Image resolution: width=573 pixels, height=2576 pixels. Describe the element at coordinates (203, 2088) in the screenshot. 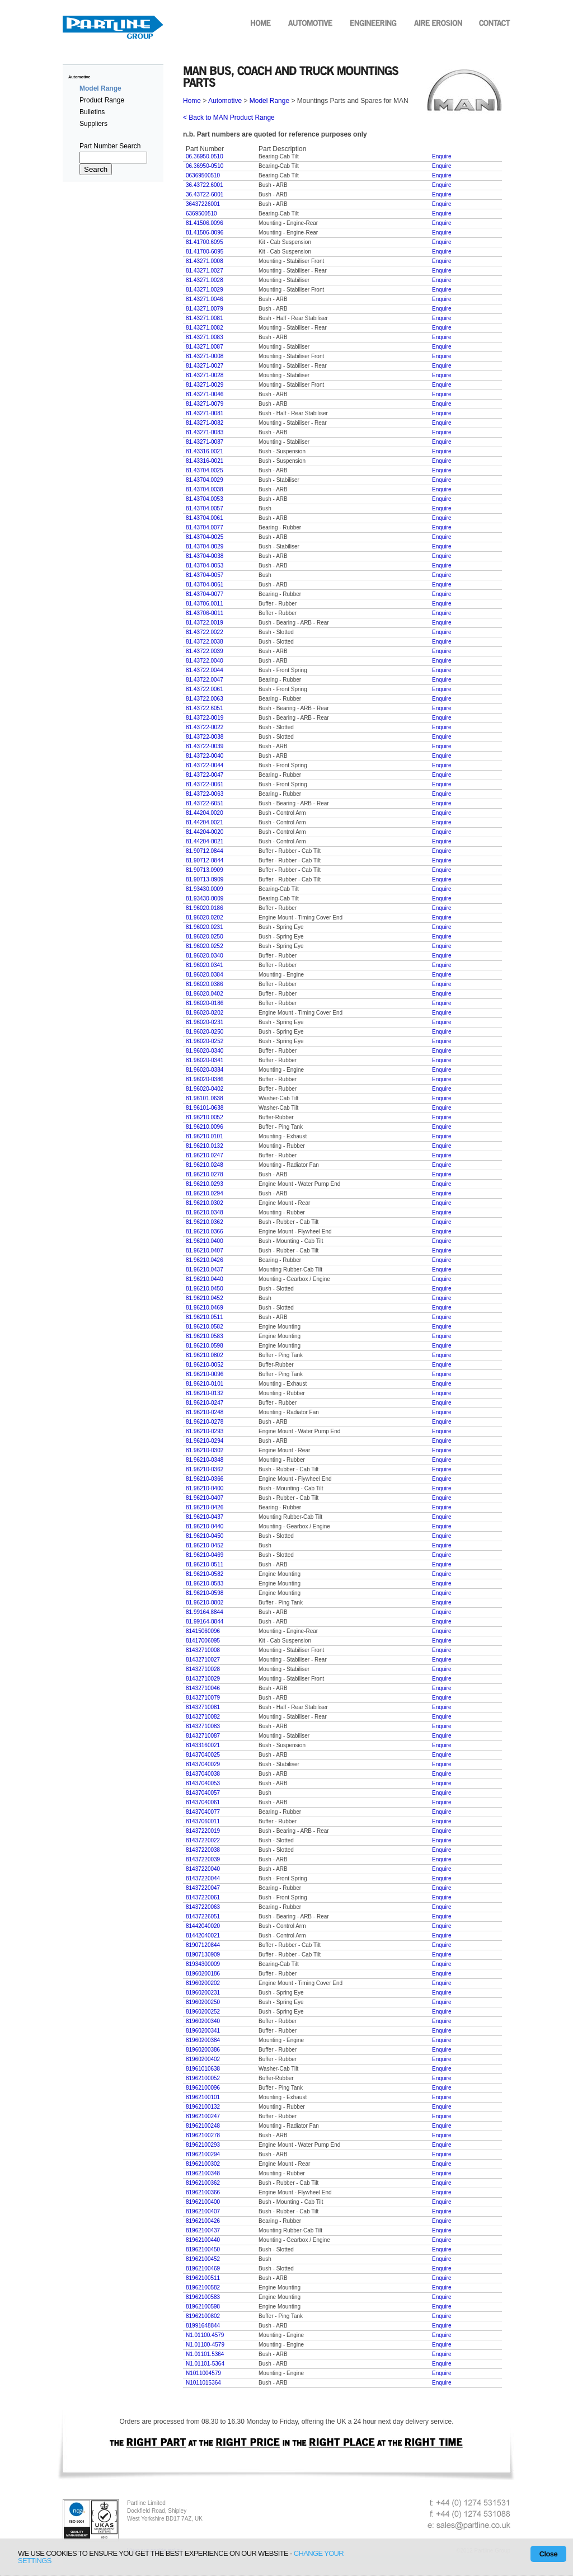

I see `81962100096` at that location.